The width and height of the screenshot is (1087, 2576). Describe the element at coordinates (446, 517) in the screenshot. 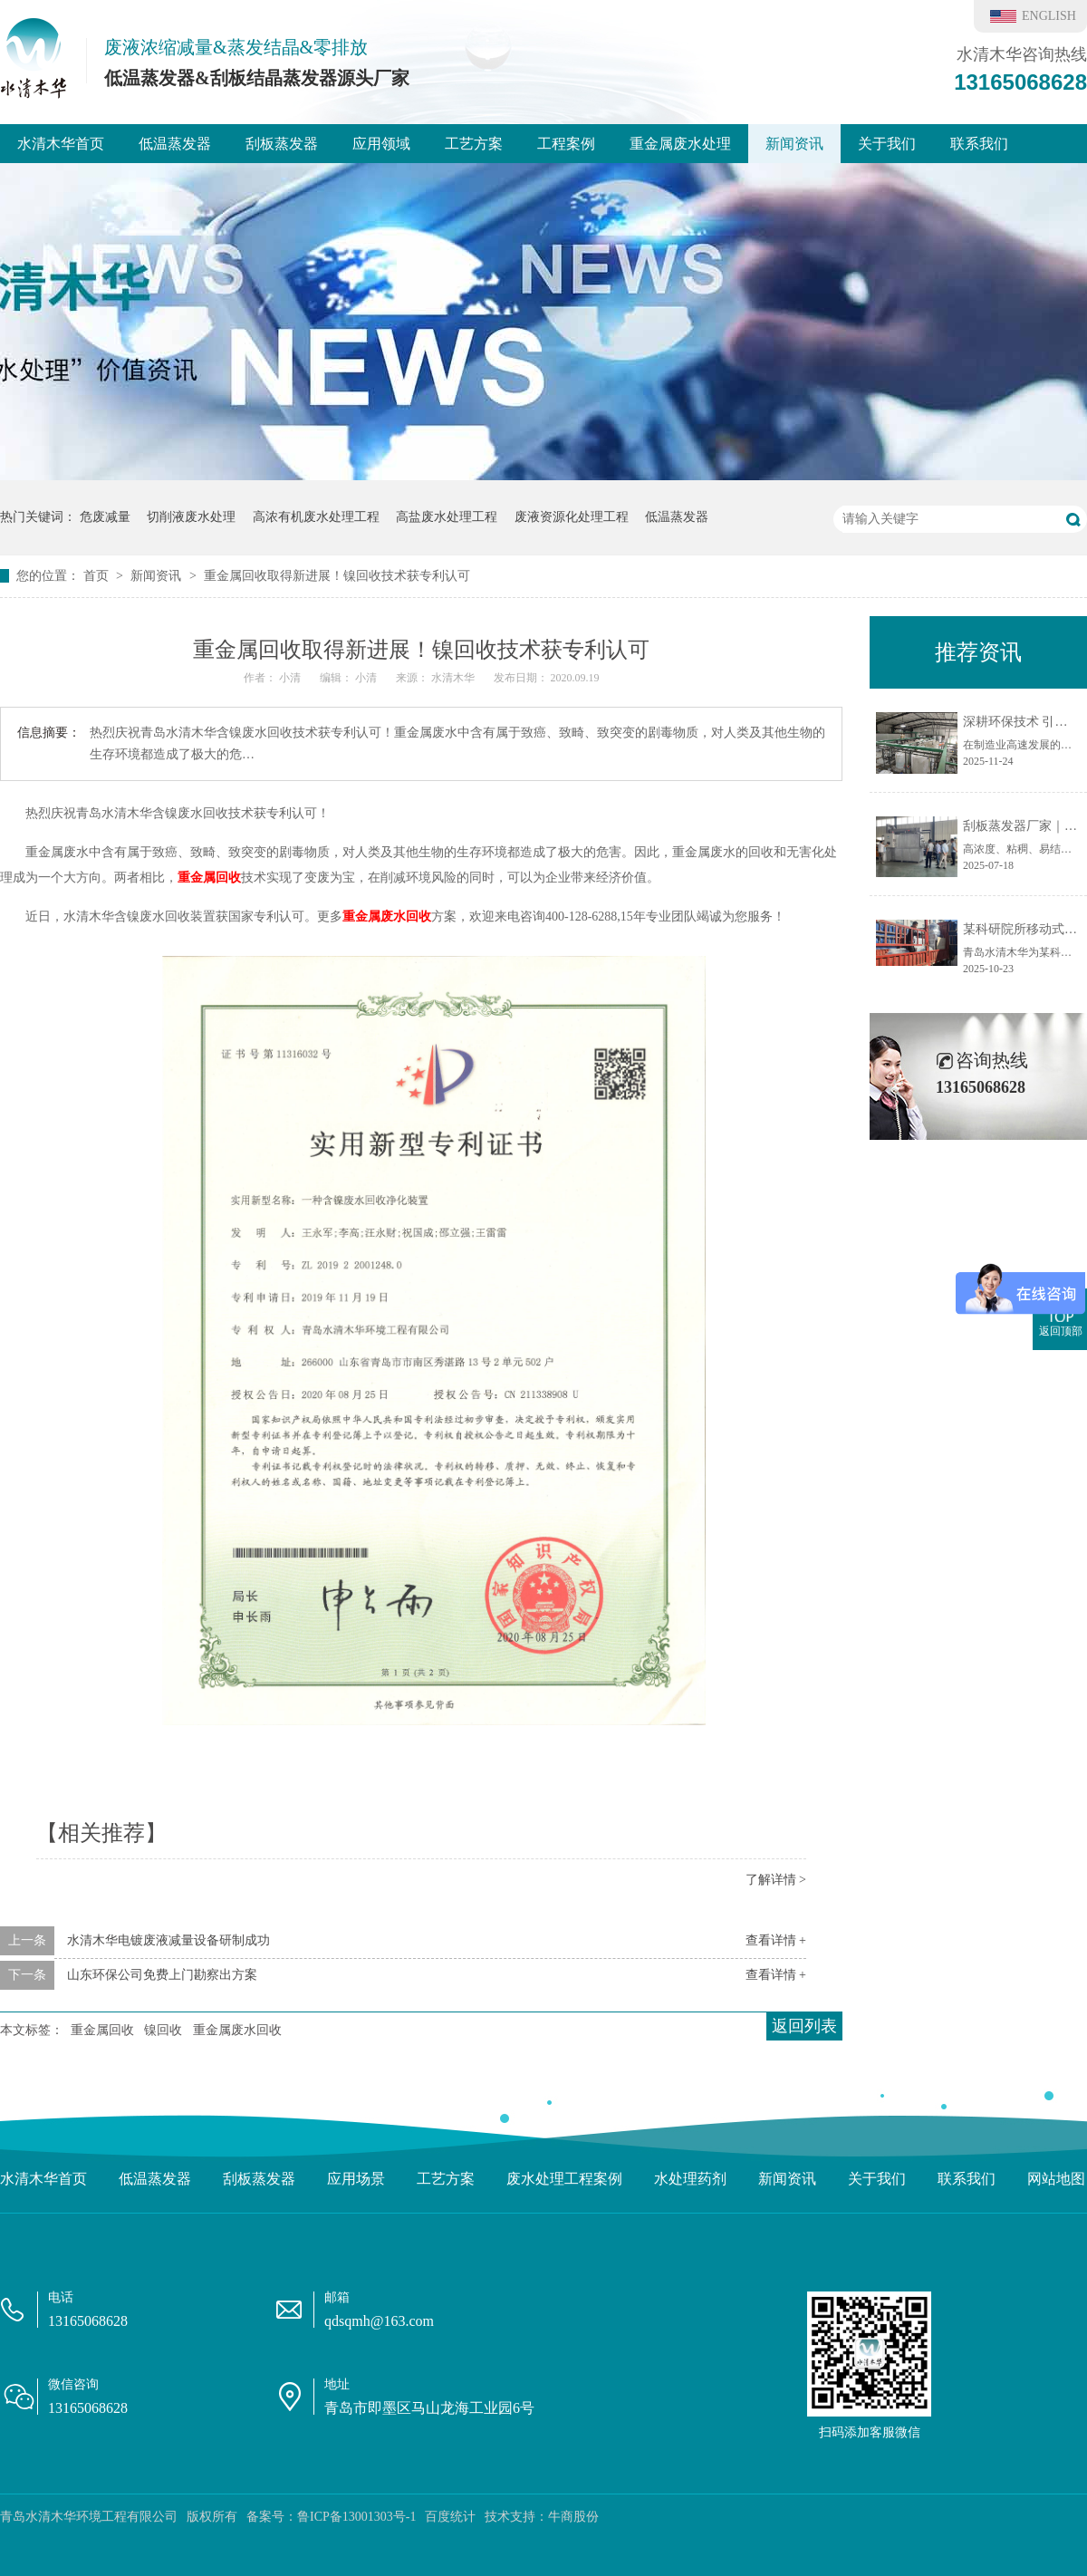

I see `高盐废水处理工程` at that location.